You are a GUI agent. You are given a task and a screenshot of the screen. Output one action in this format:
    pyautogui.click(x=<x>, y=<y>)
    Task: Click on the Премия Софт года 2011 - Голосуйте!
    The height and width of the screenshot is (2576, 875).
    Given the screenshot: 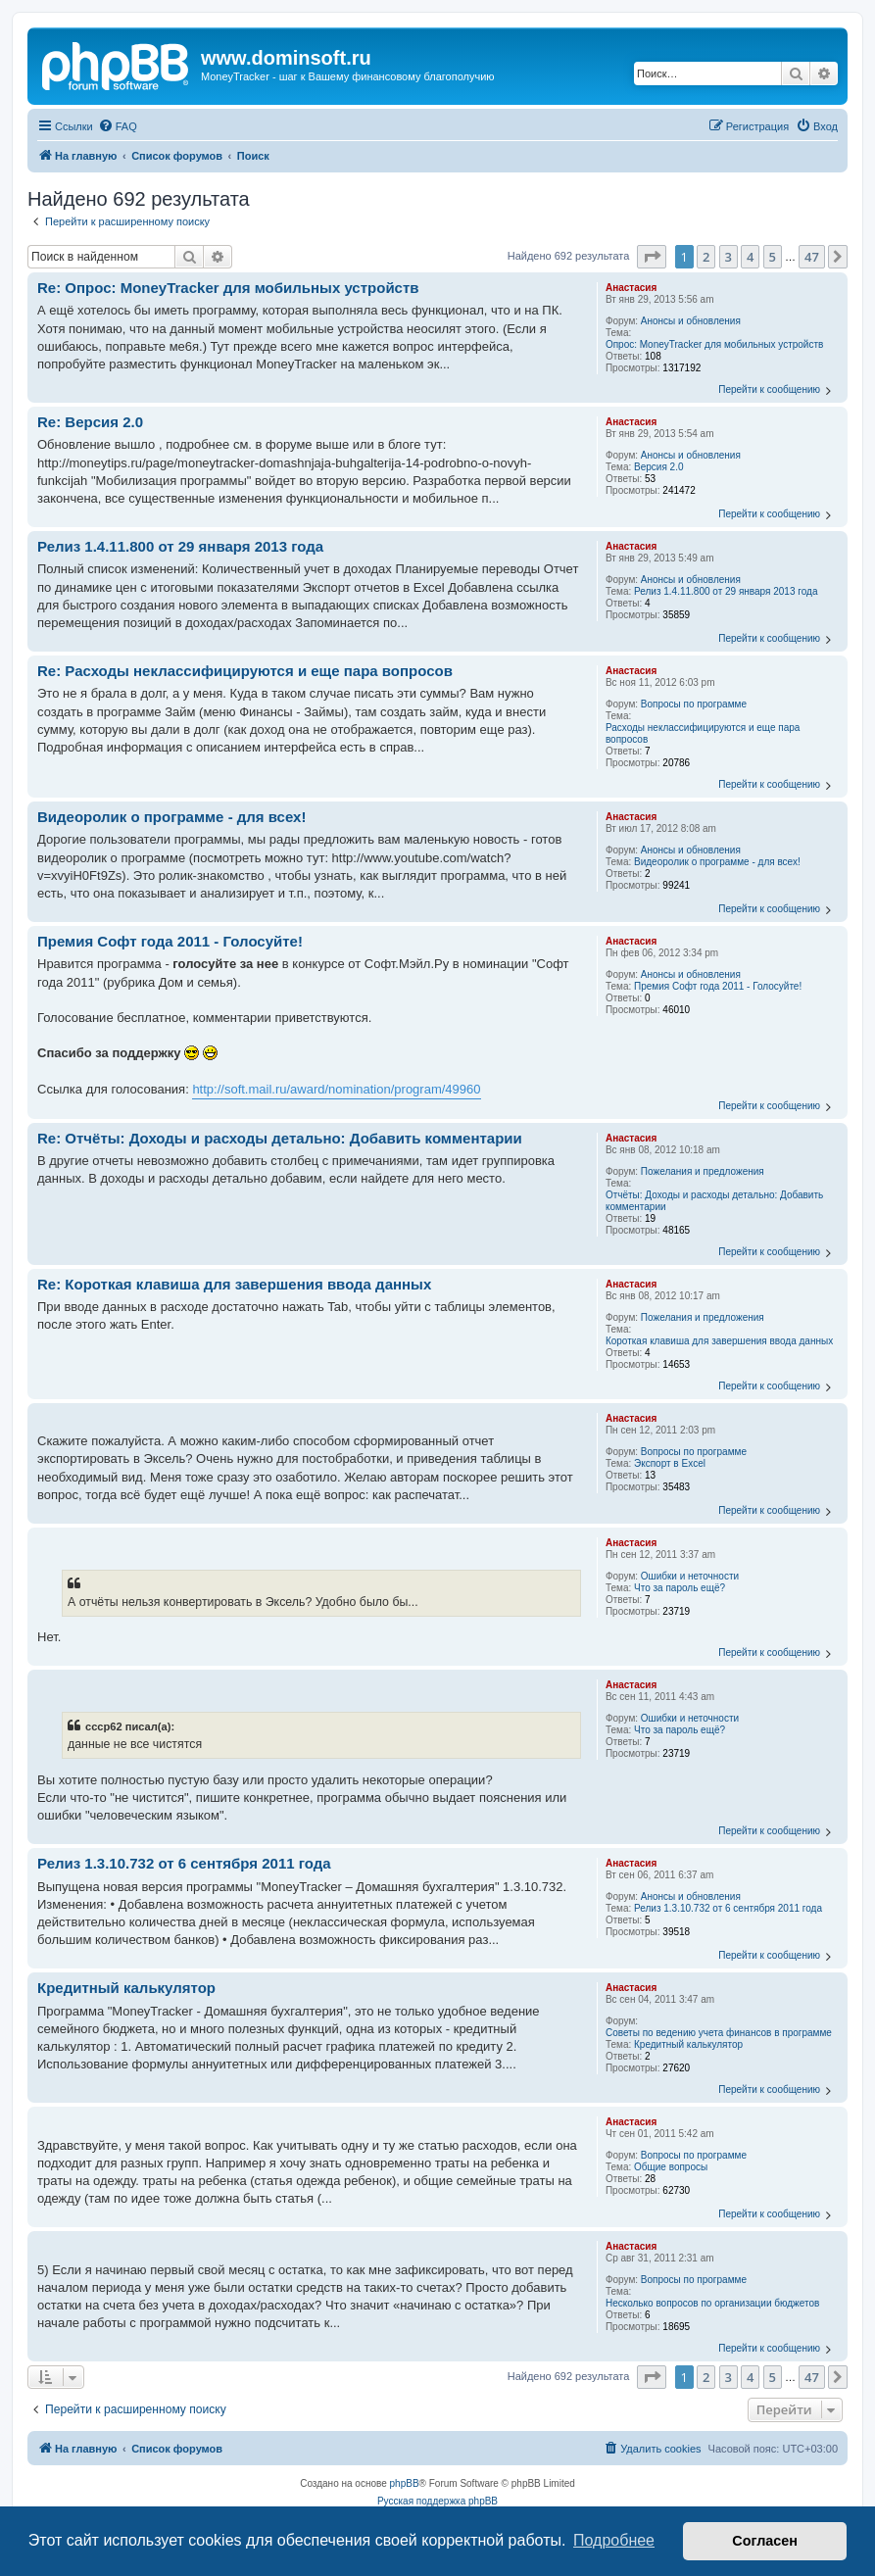 What is the action you would take?
    pyautogui.click(x=718, y=986)
    